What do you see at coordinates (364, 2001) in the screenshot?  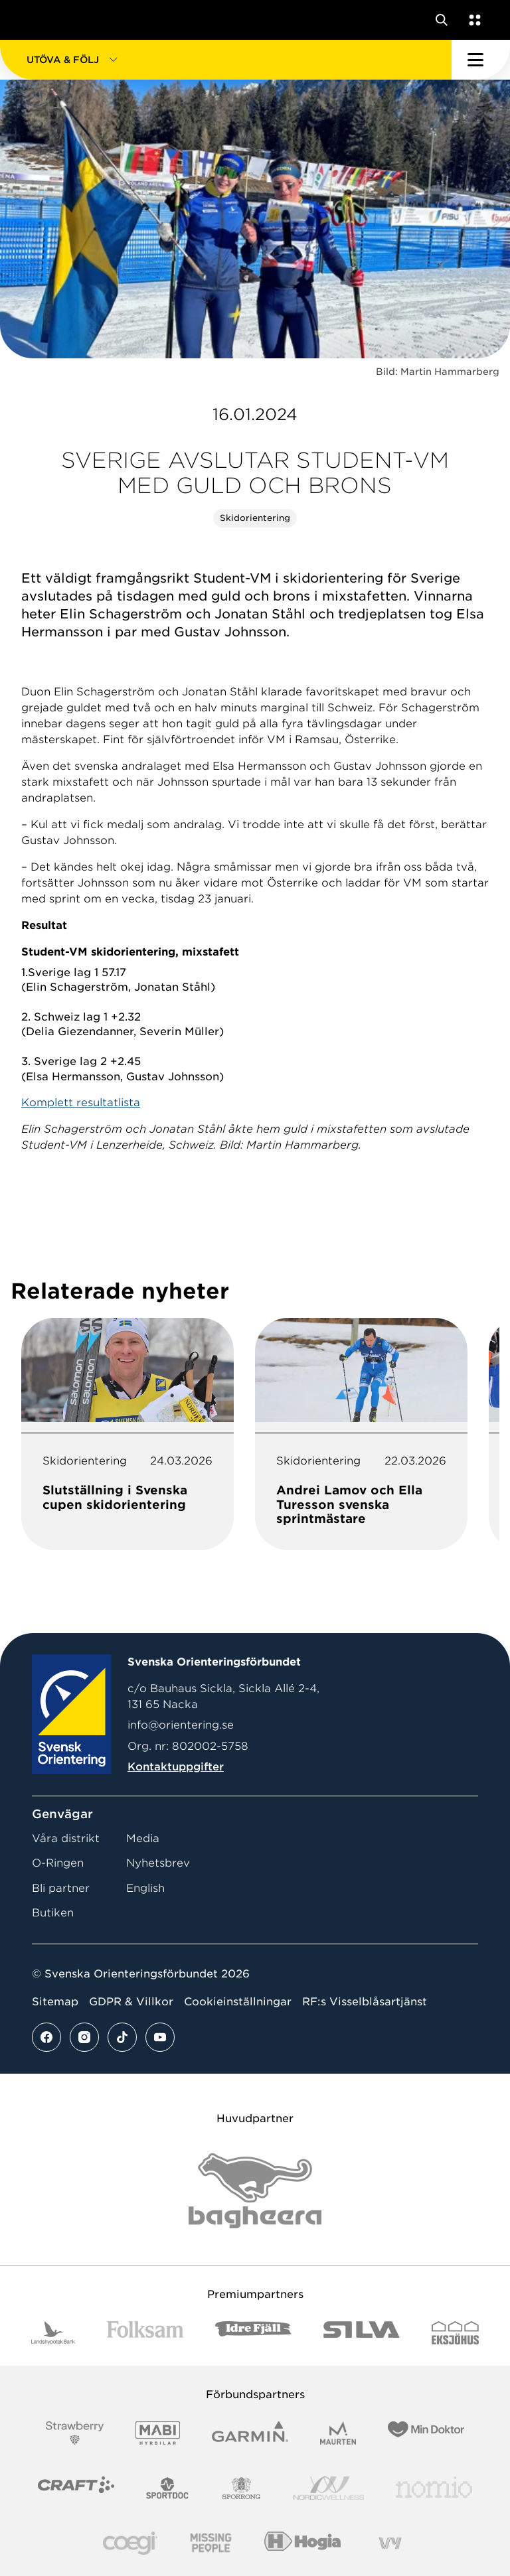 I see `RF:s Visselblåsartjänst` at bounding box center [364, 2001].